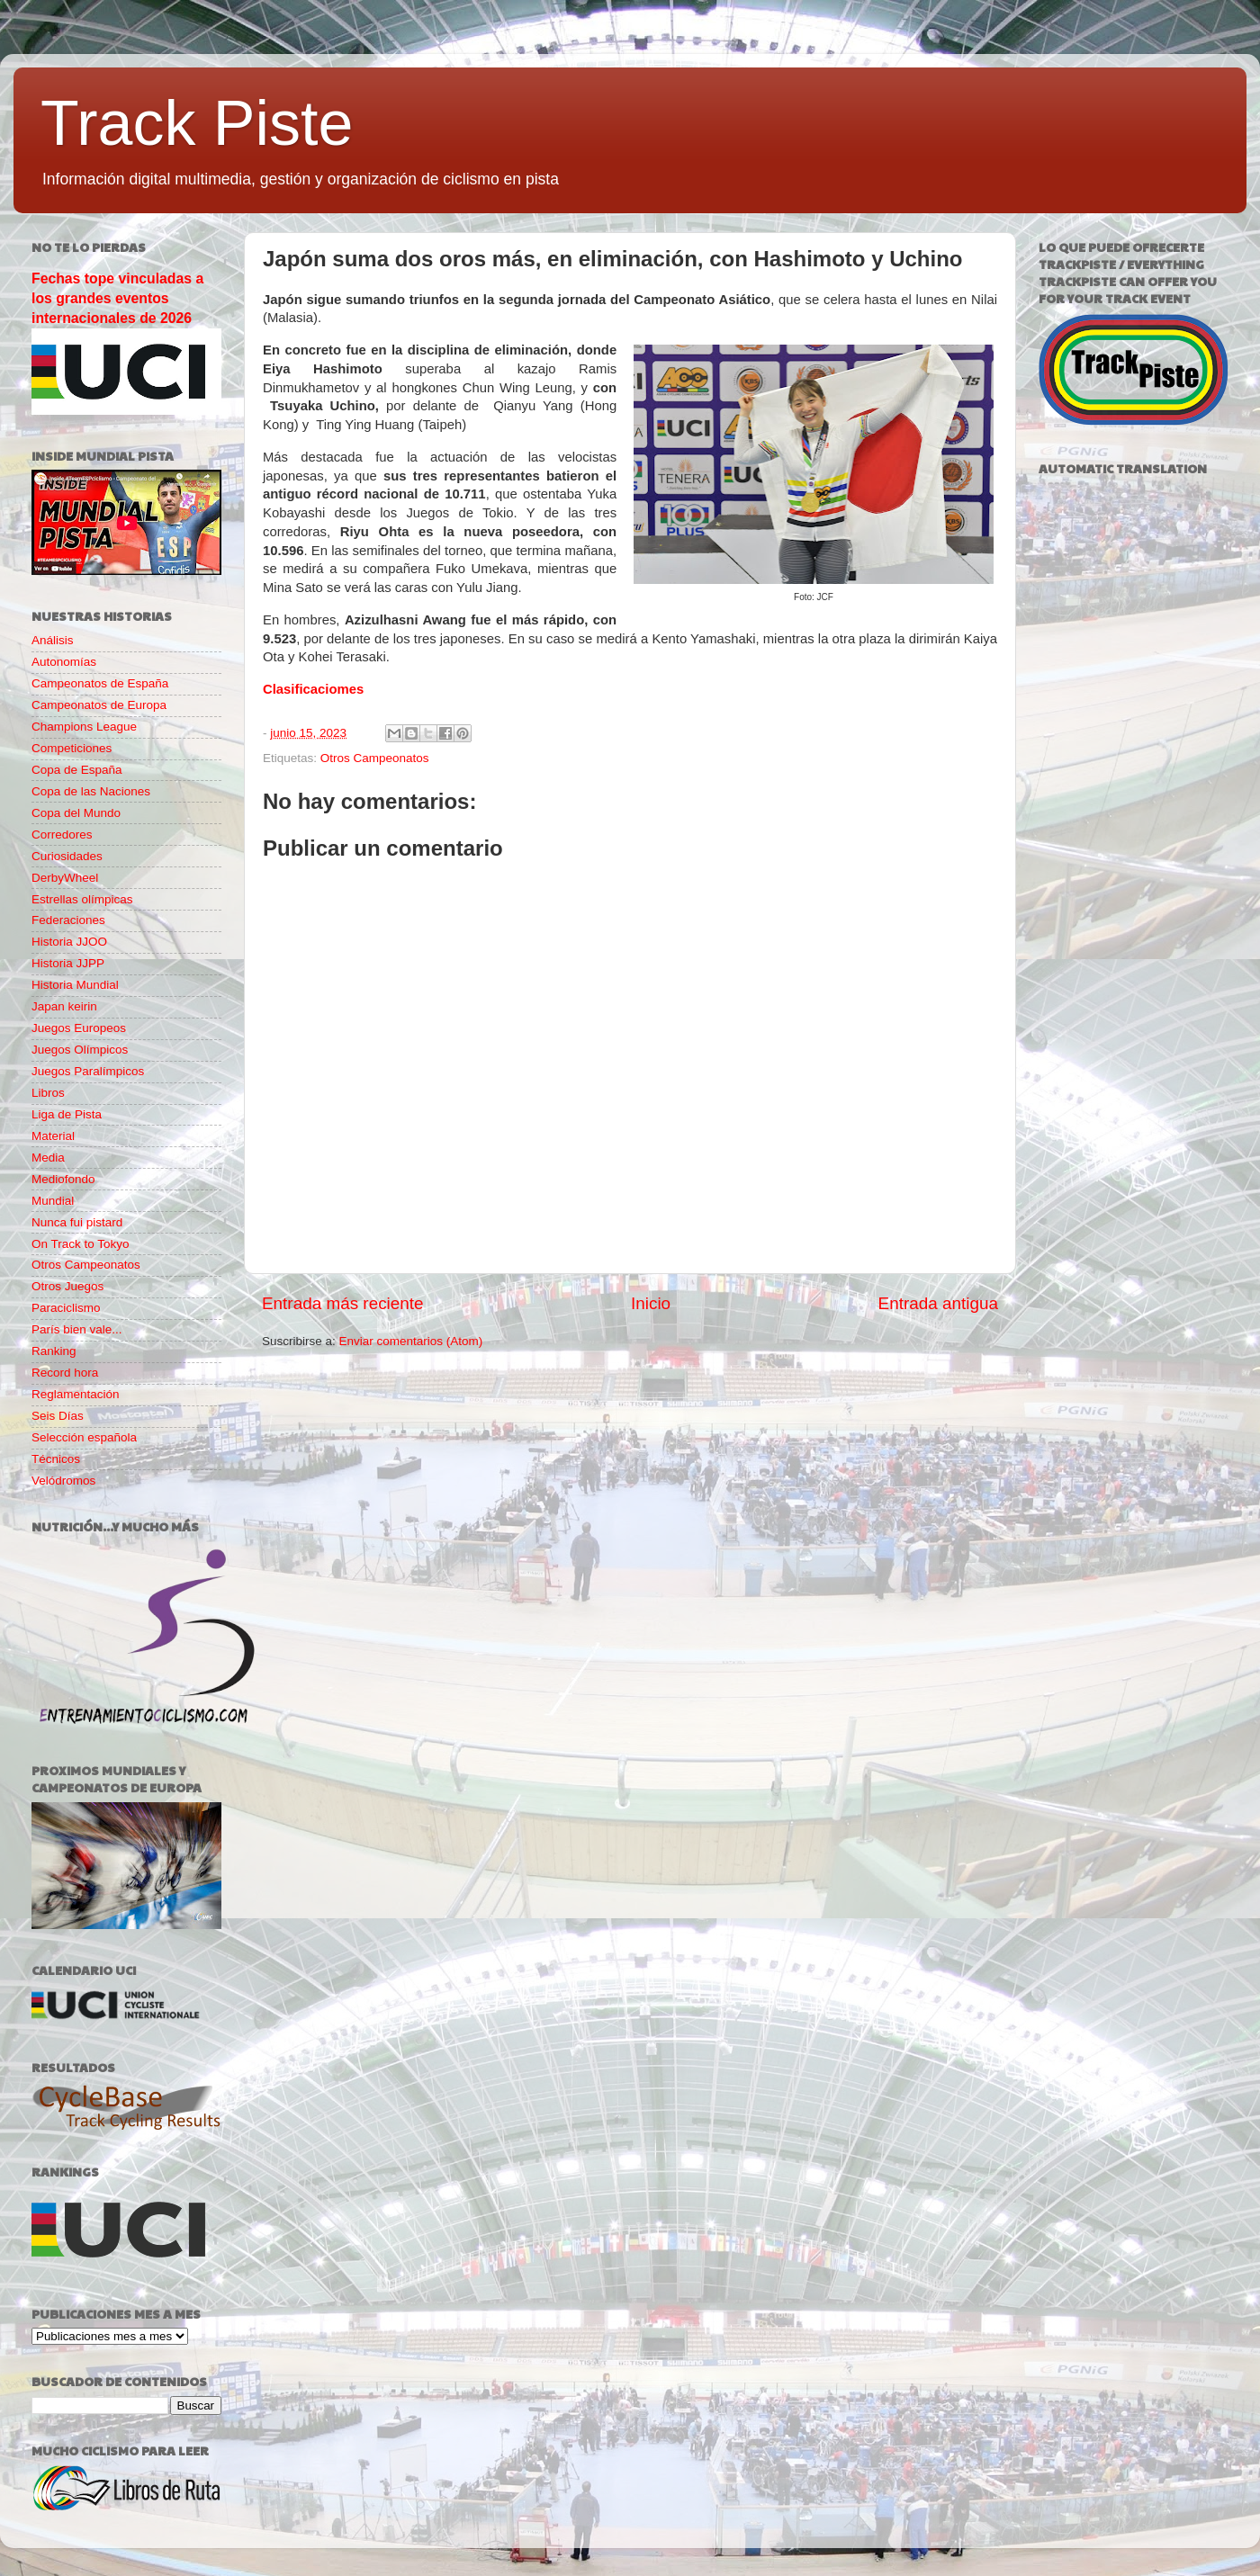 This screenshot has width=1260, height=2576. Describe the element at coordinates (68, 1286) in the screenshot. I see `Otros Juegos` at that location.